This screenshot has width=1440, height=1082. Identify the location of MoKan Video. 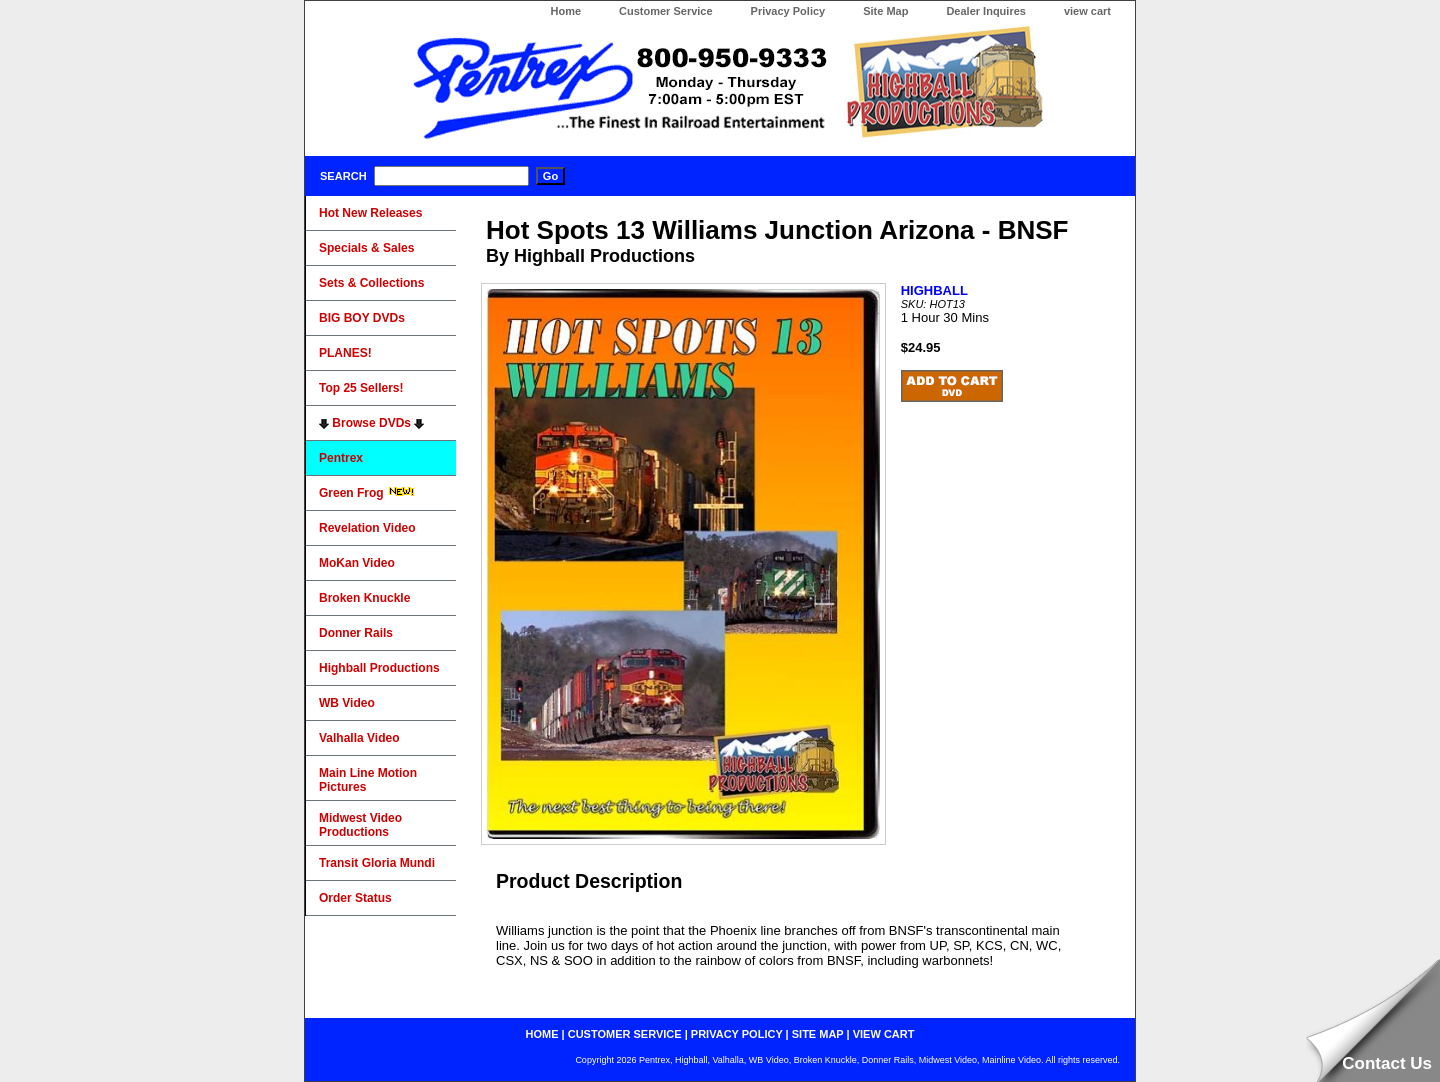
(357, 563).